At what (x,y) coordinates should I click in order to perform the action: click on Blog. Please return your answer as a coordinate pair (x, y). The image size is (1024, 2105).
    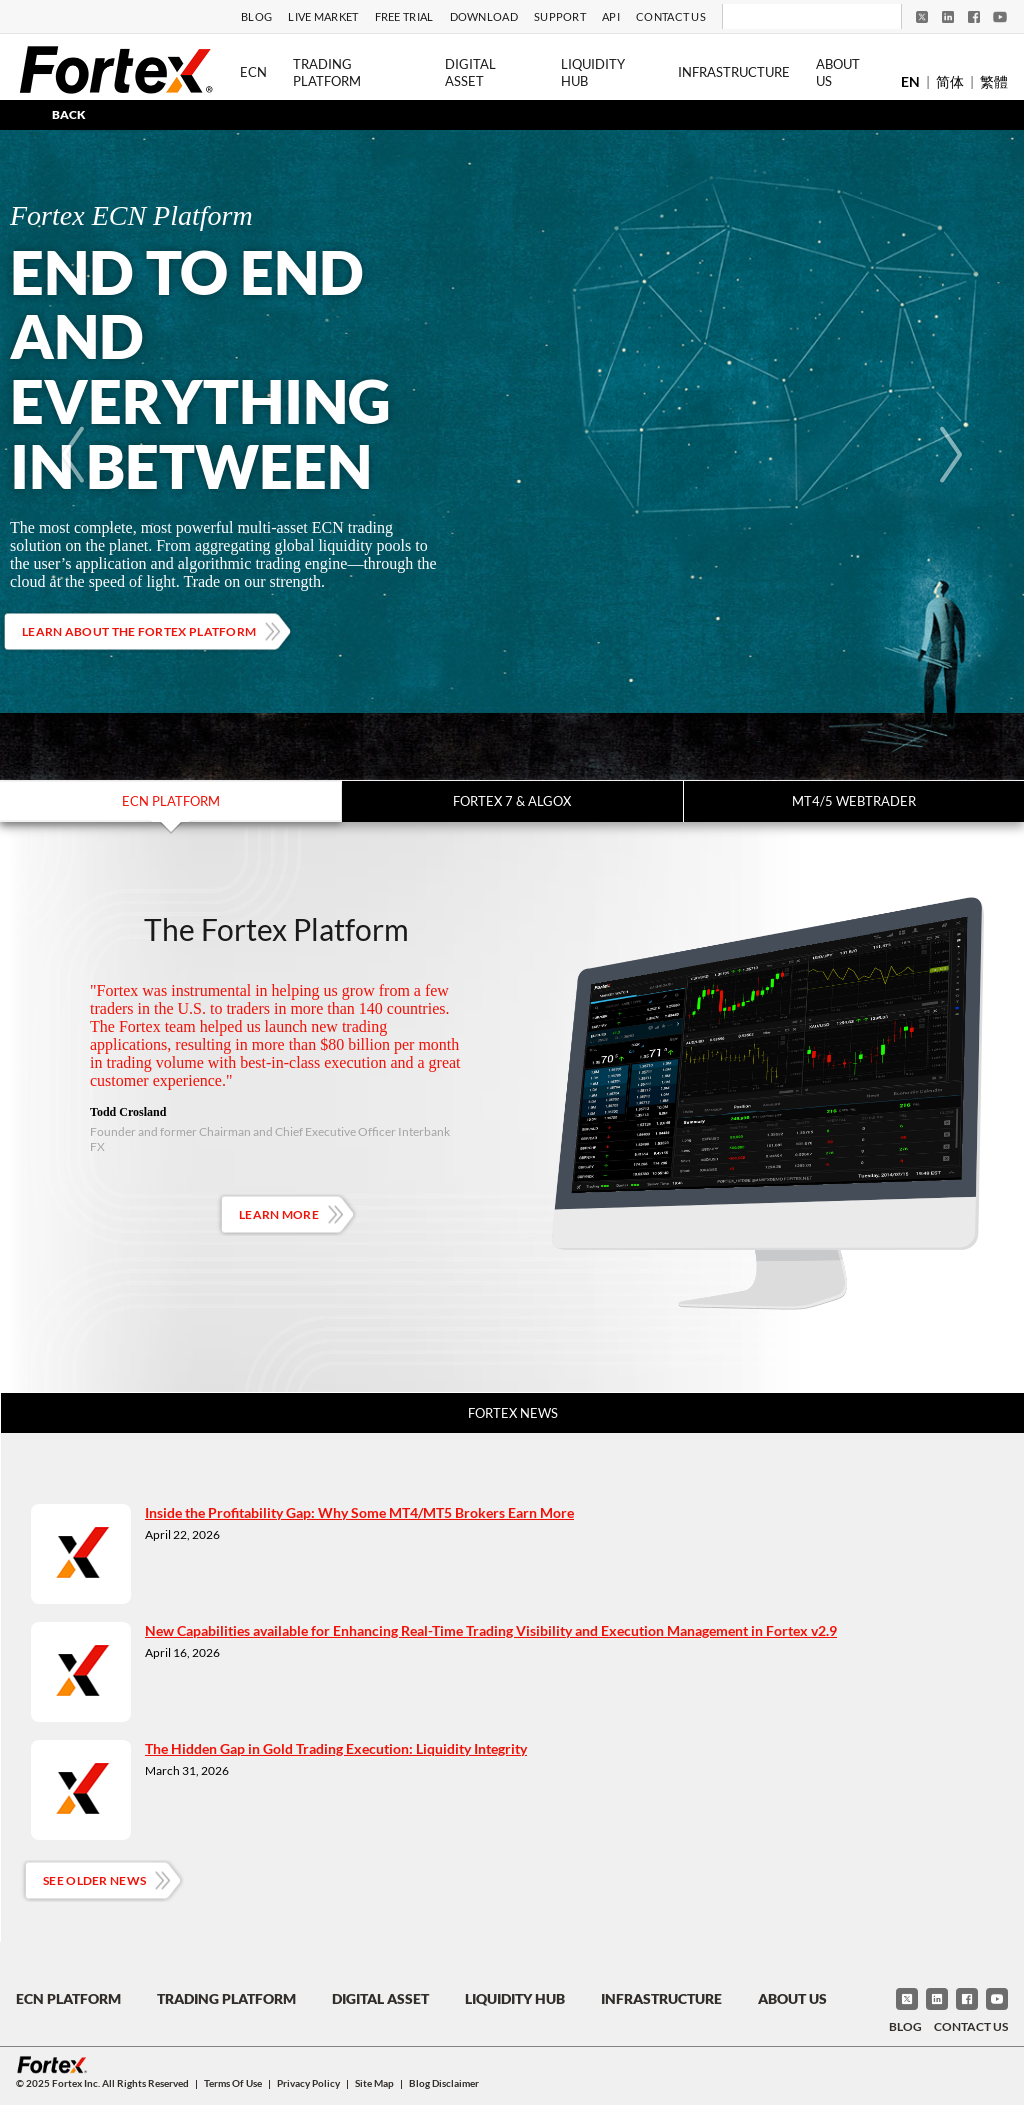
    Looking at the image, I should click on (256, 16).